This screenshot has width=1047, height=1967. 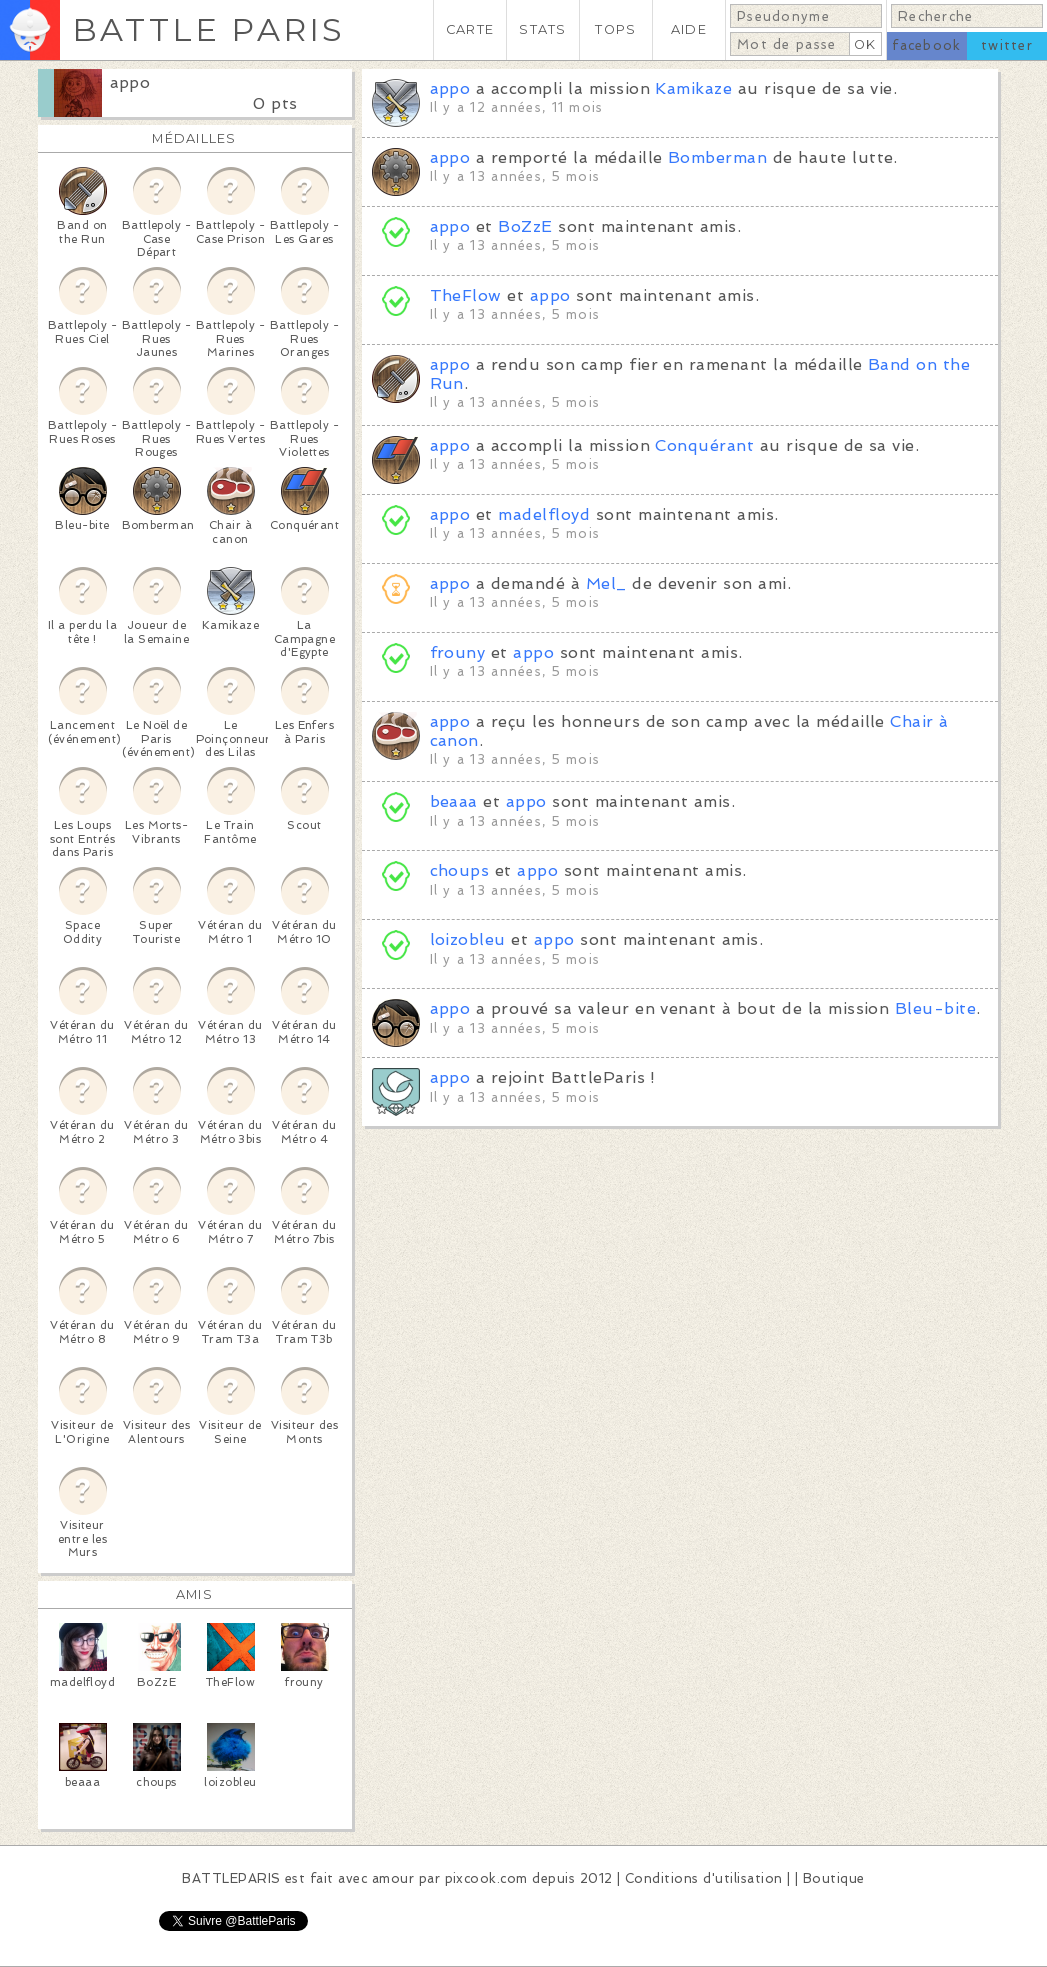 I want to click on Boutique, so click(x=834, y=1878).